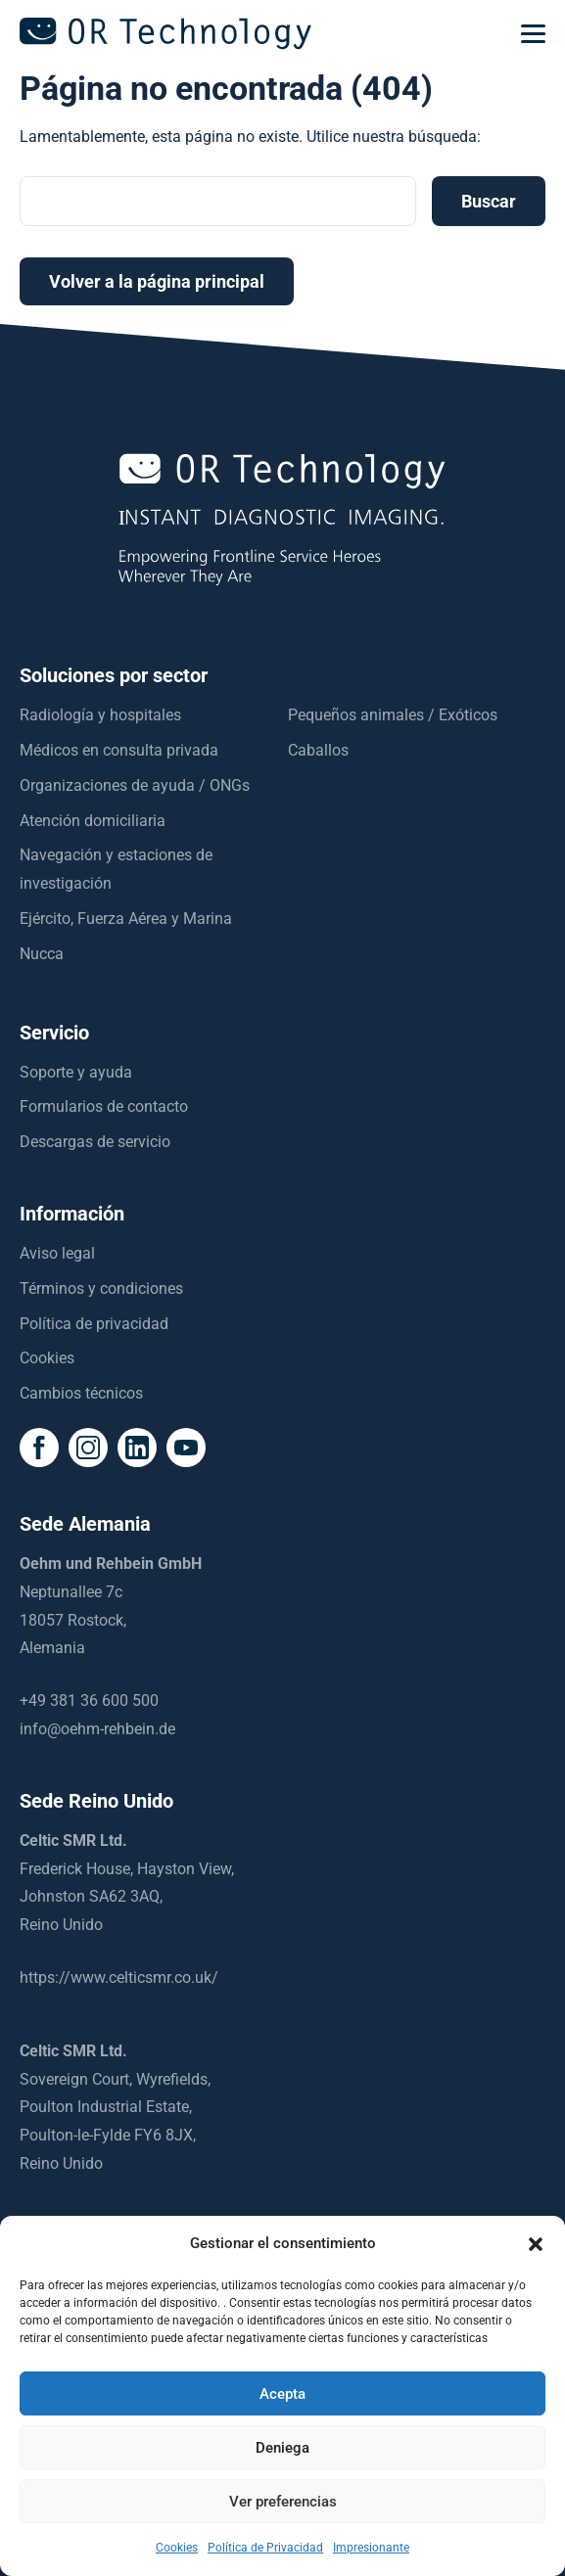  What do you see at coordinates (318, 750) in the screenshot?
I see `Caballos` at bounding box center [318, 750].